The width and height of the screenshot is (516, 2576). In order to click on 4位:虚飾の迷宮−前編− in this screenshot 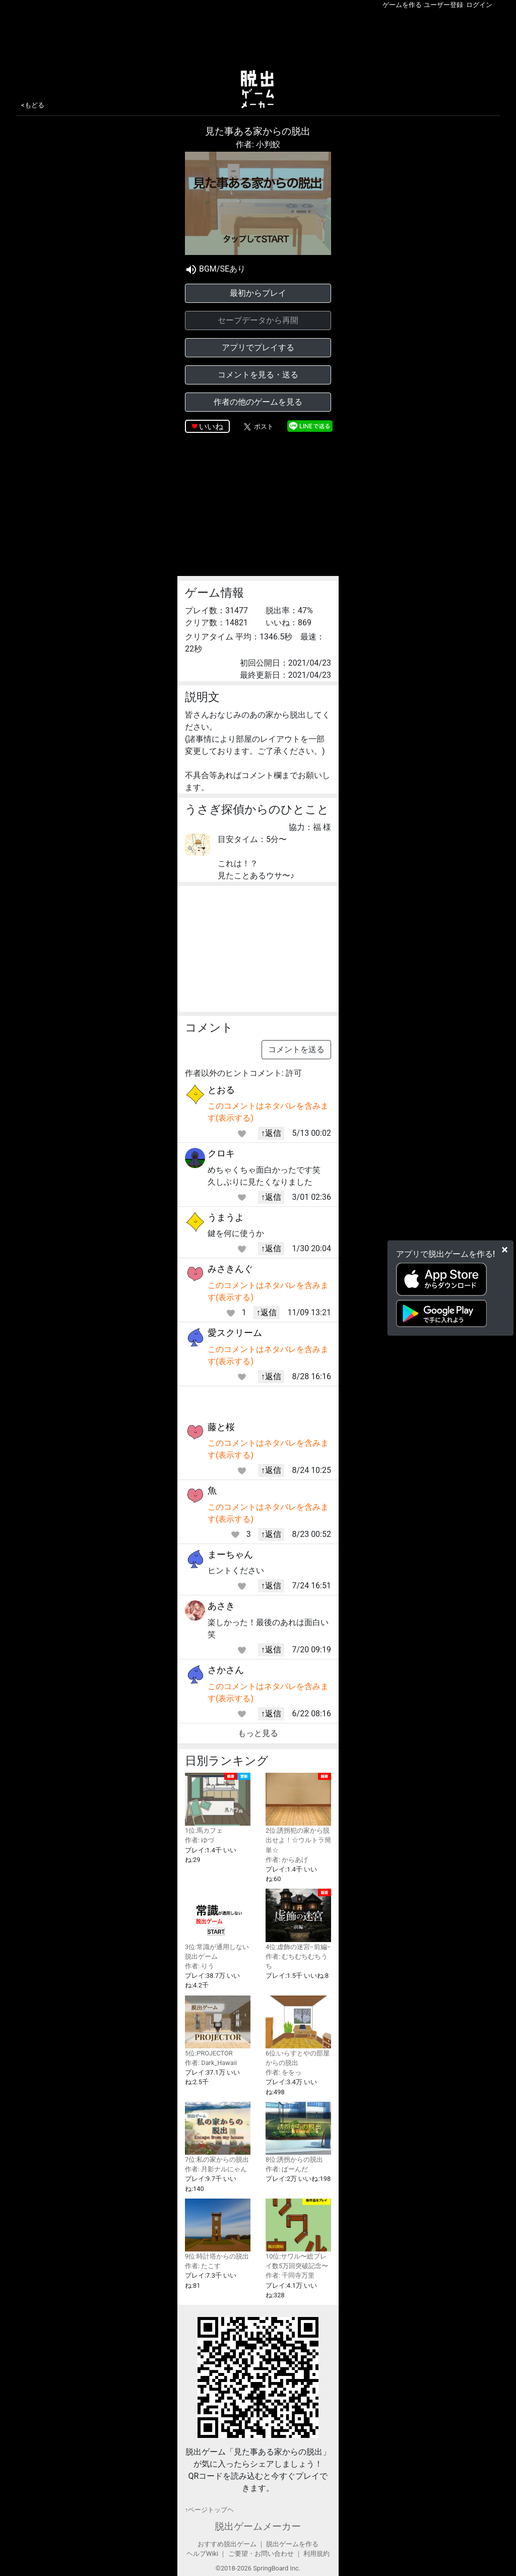, I will do `click(298, 1919)`.